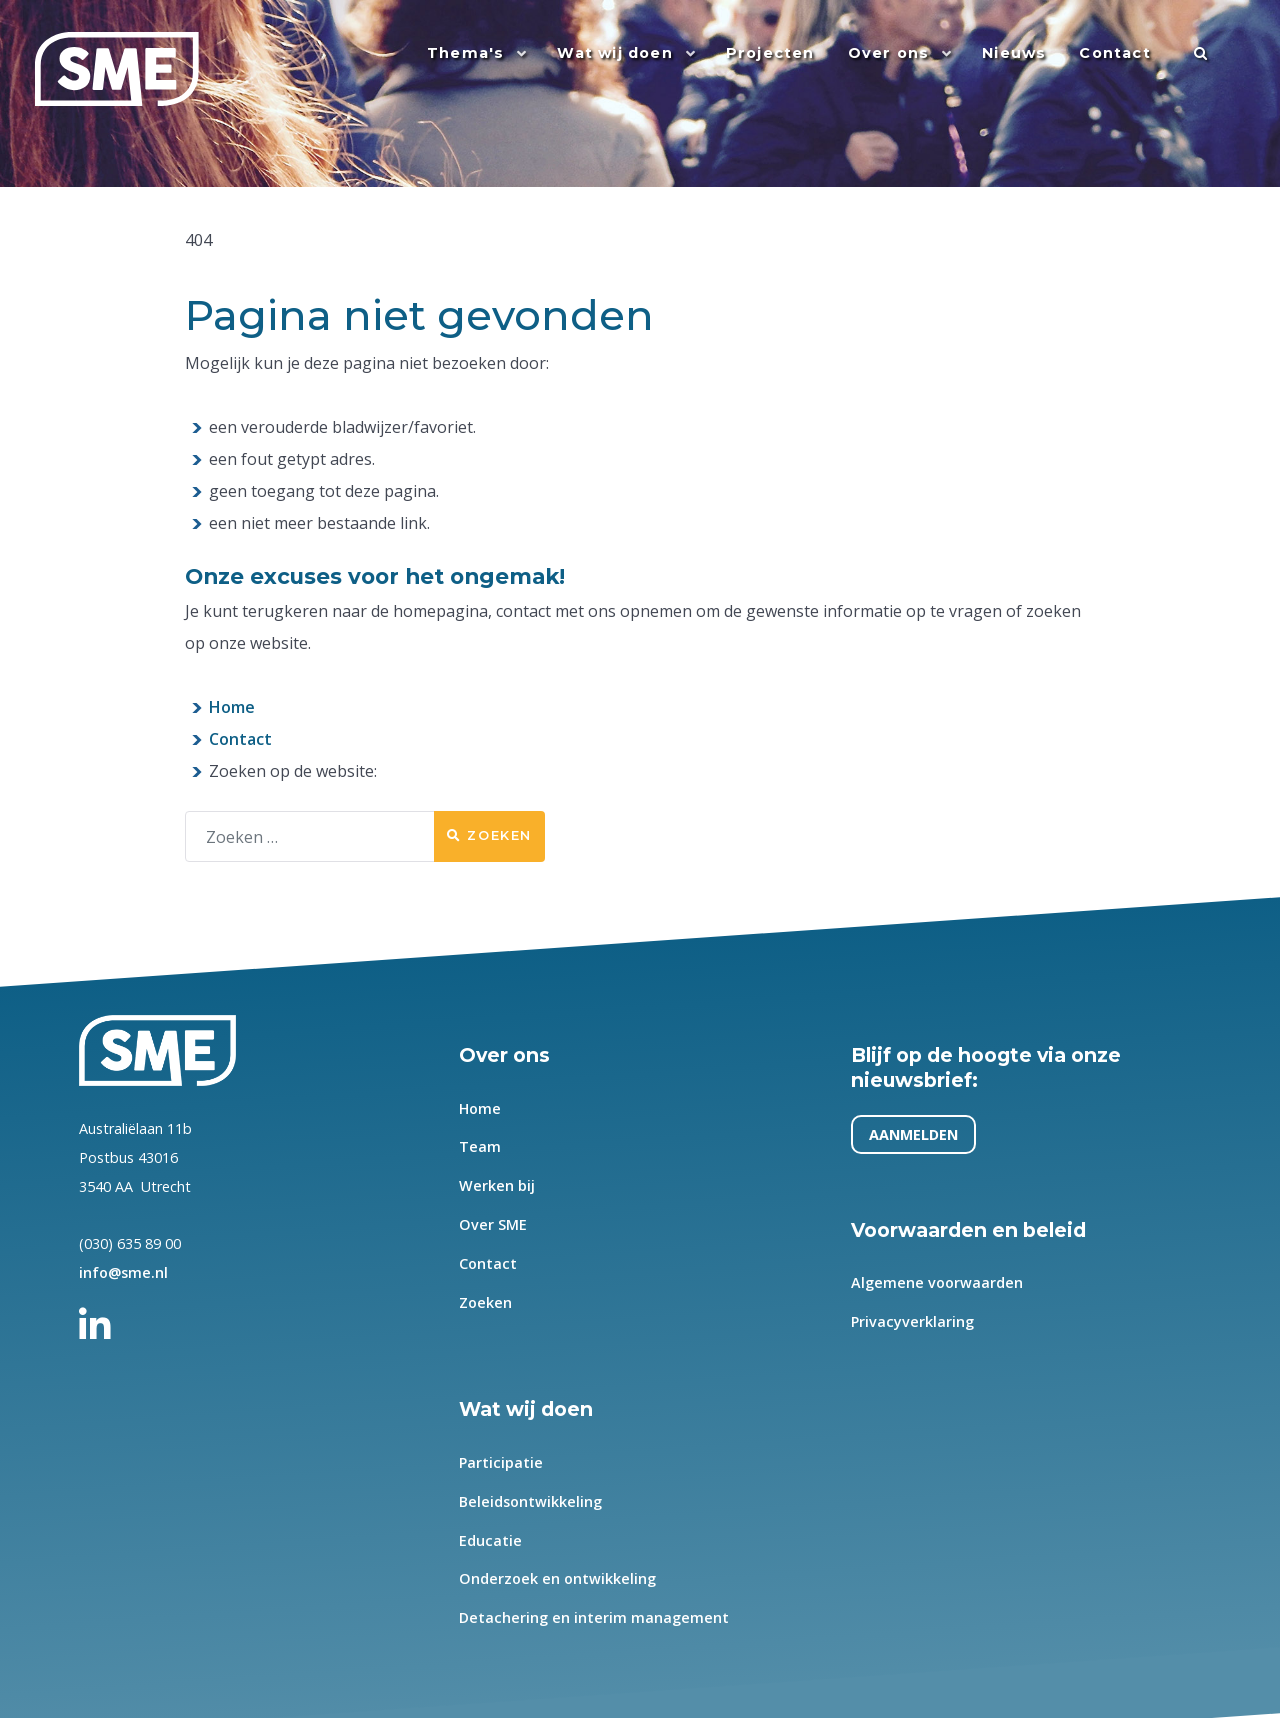 Image resolution: width=1280 pixels, height=1718 pixels. What do you see at coordinates (912, 1321) in the screenshot?
I see `Privacyverklaring` at bounding box center [912, 1321].